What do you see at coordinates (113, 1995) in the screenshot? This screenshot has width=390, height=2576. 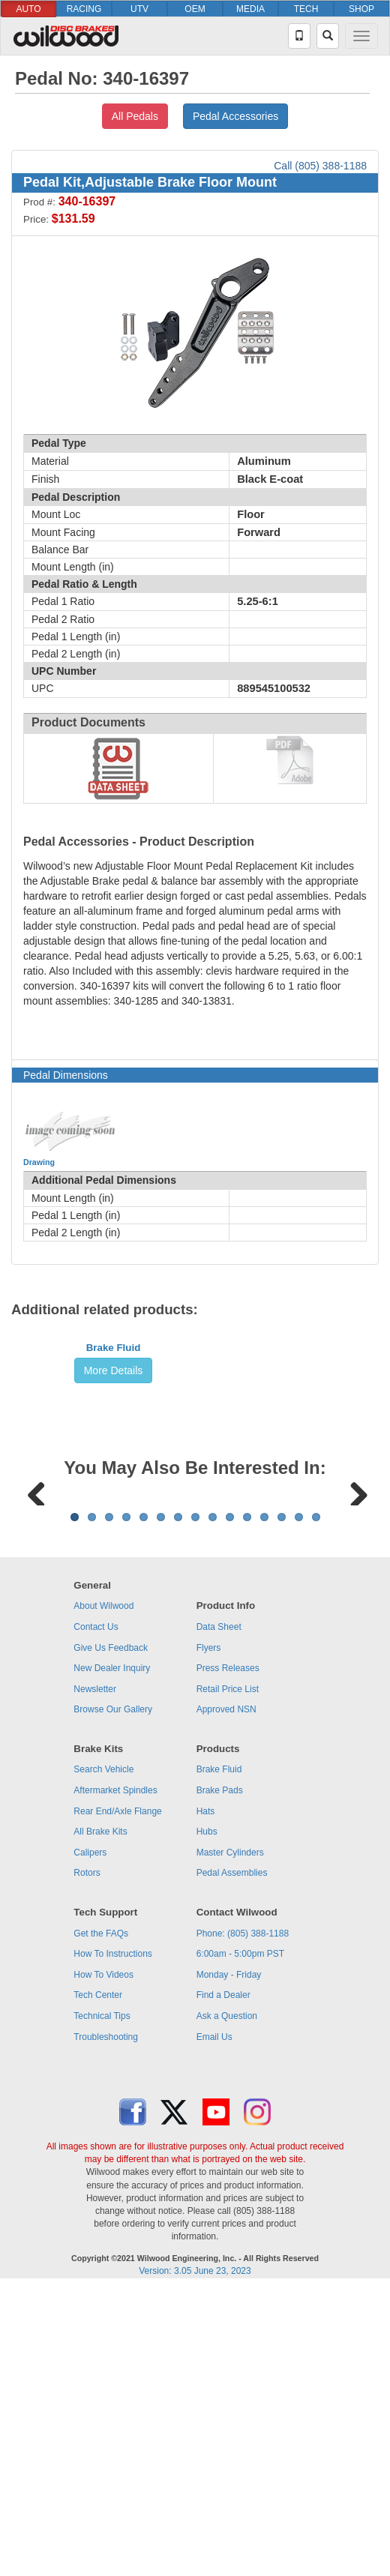 I see `Browse Our Gallery` at bounding box center [113, 1995].